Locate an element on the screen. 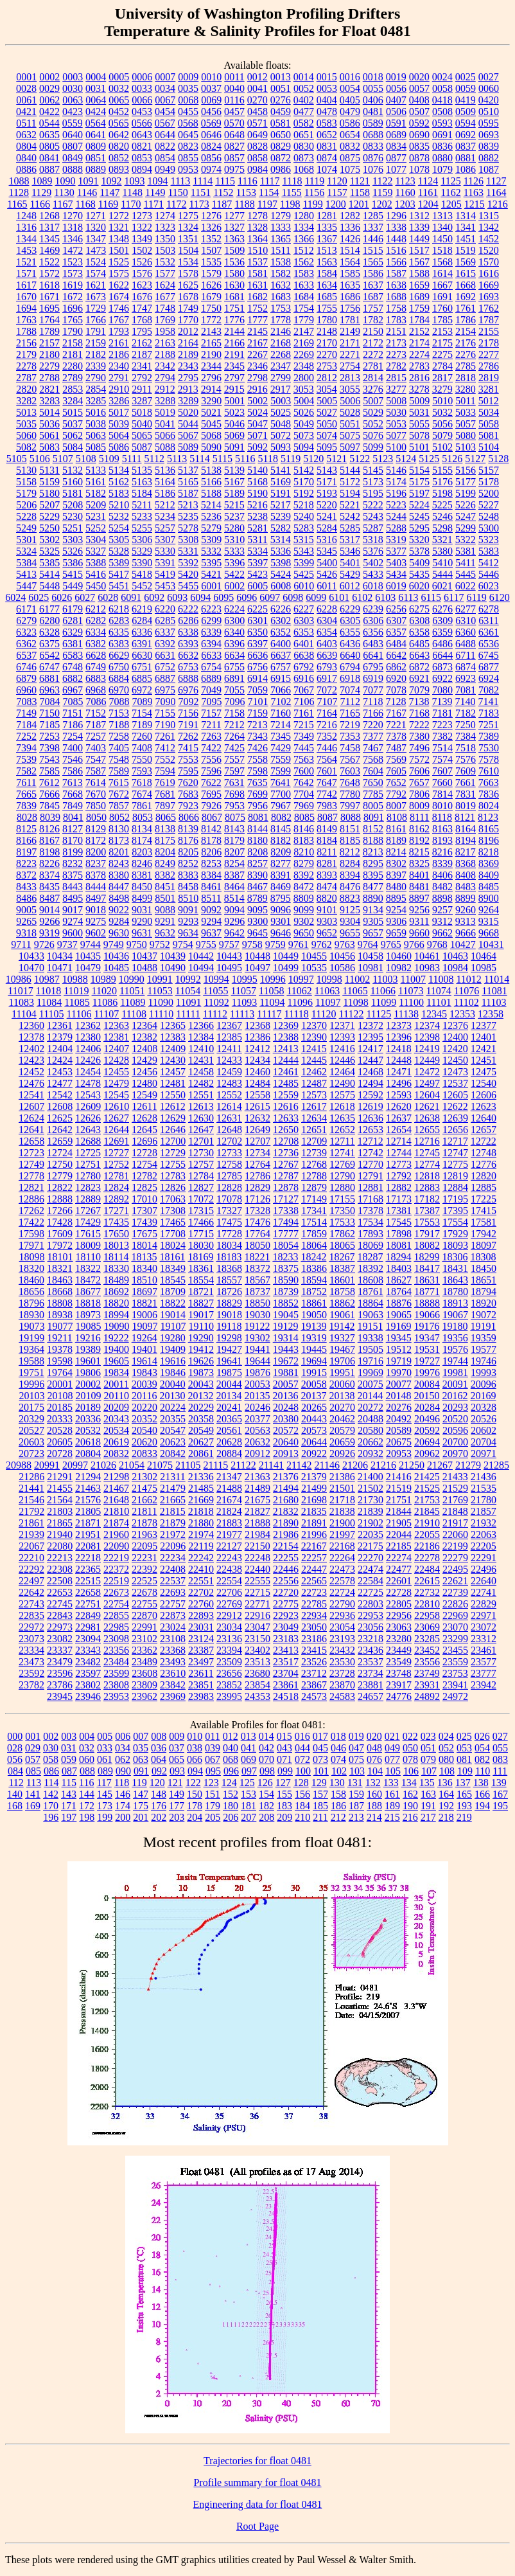 The height and width of the screenshot is (2576, 515). 8199 is located at coordinates (72, 851).